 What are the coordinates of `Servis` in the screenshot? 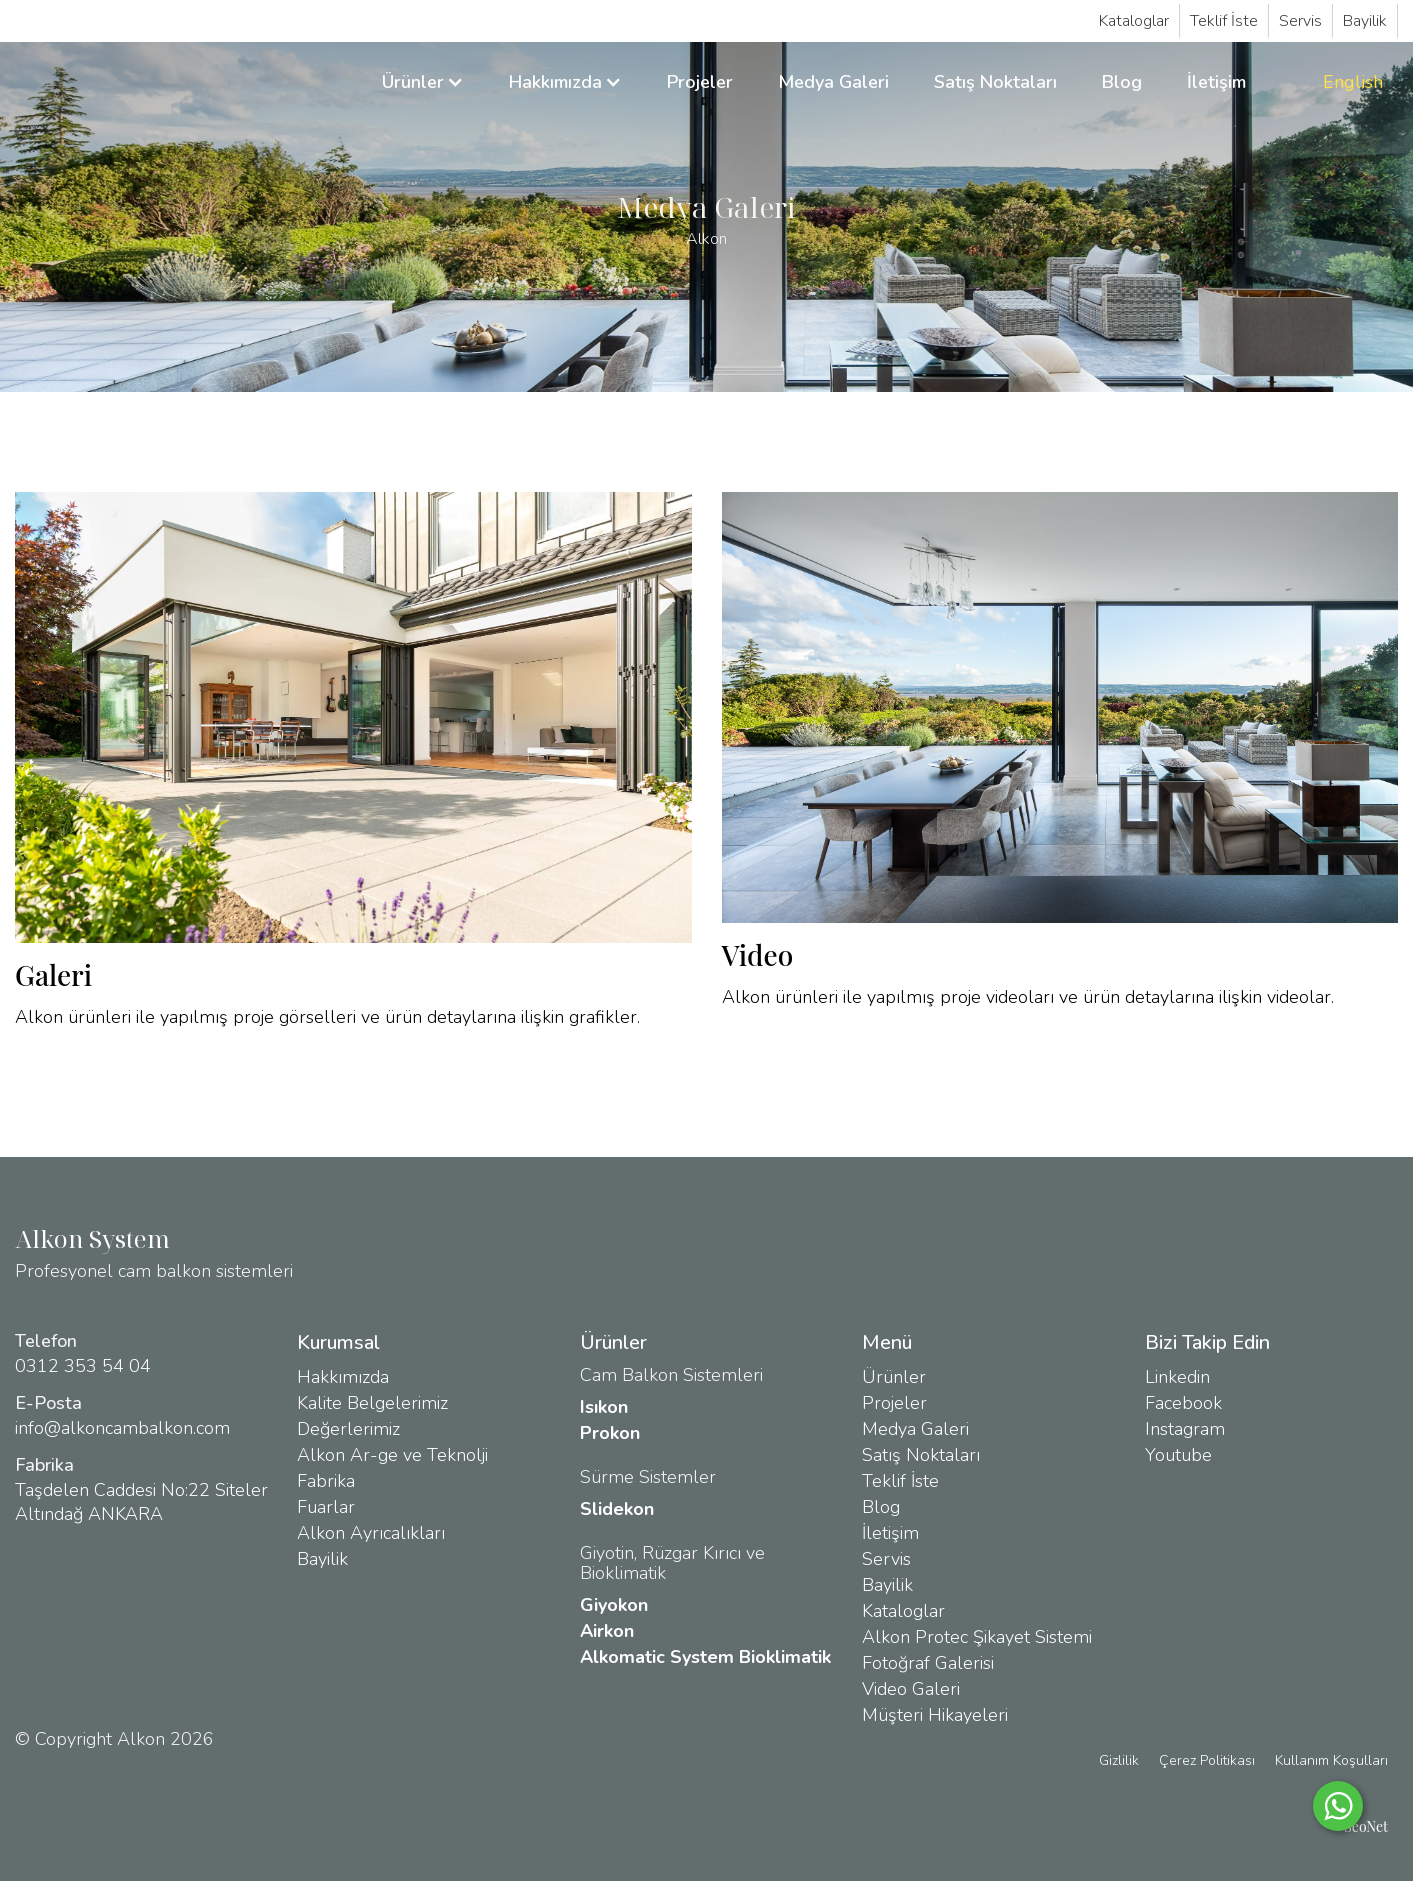 It's located at (1300, 21).